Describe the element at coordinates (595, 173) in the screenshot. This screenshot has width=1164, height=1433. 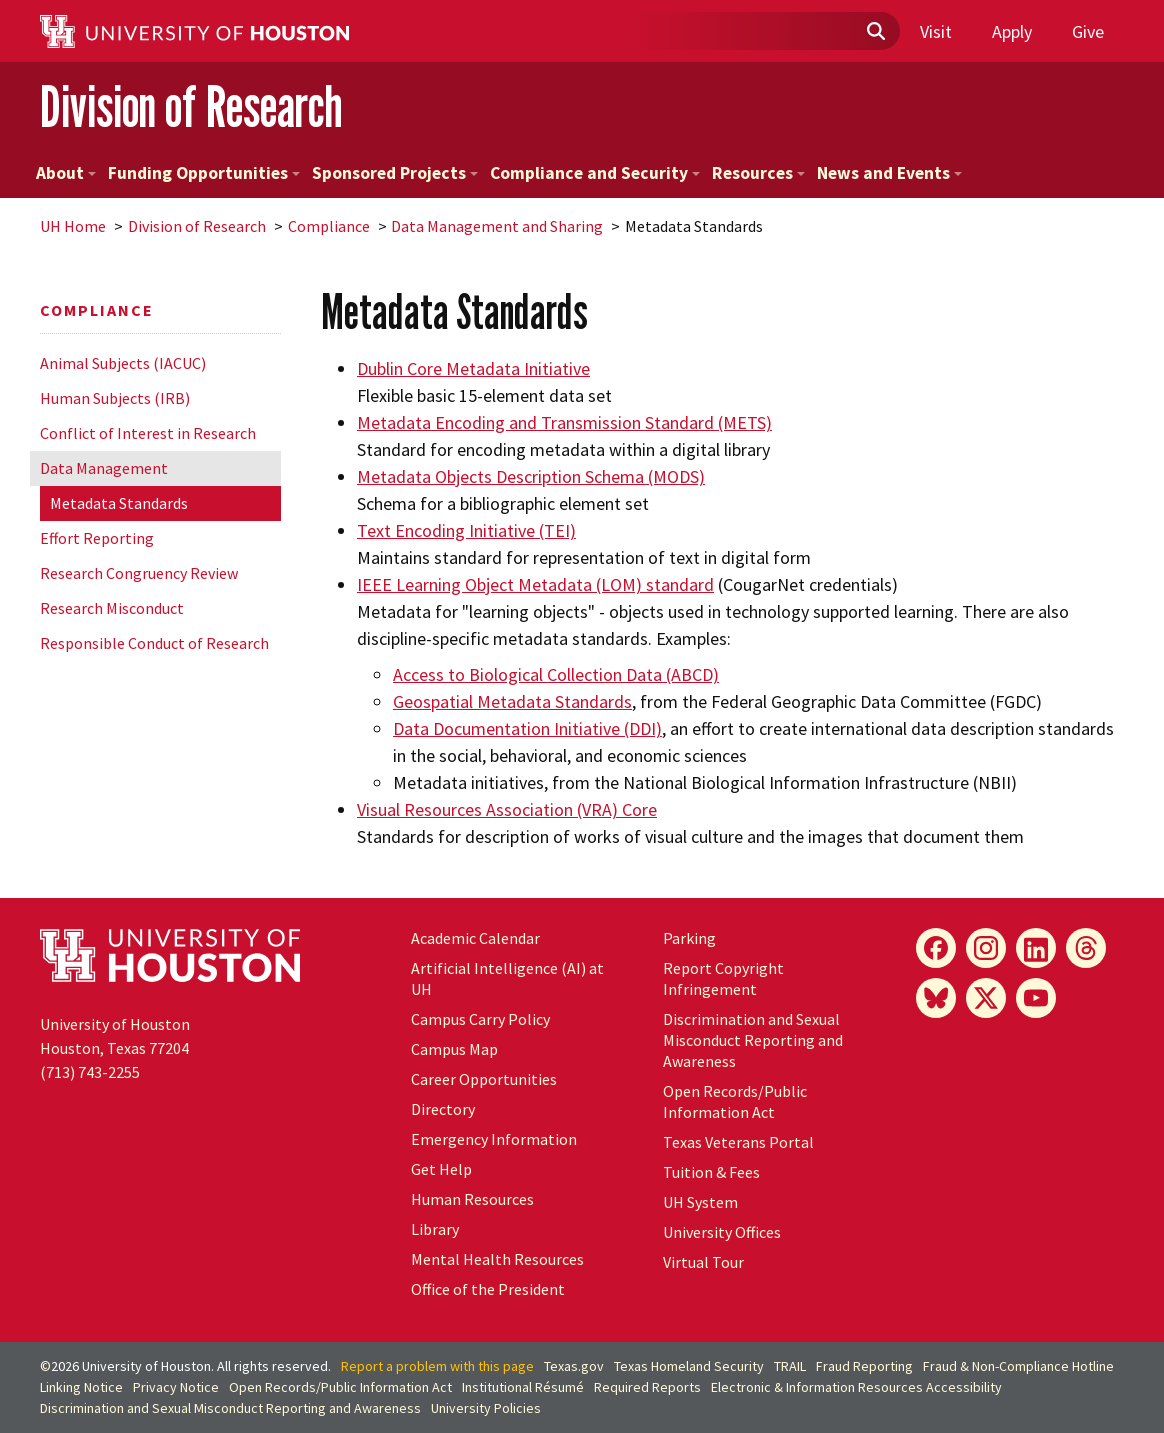
I see `Compliance and Security` at that location.